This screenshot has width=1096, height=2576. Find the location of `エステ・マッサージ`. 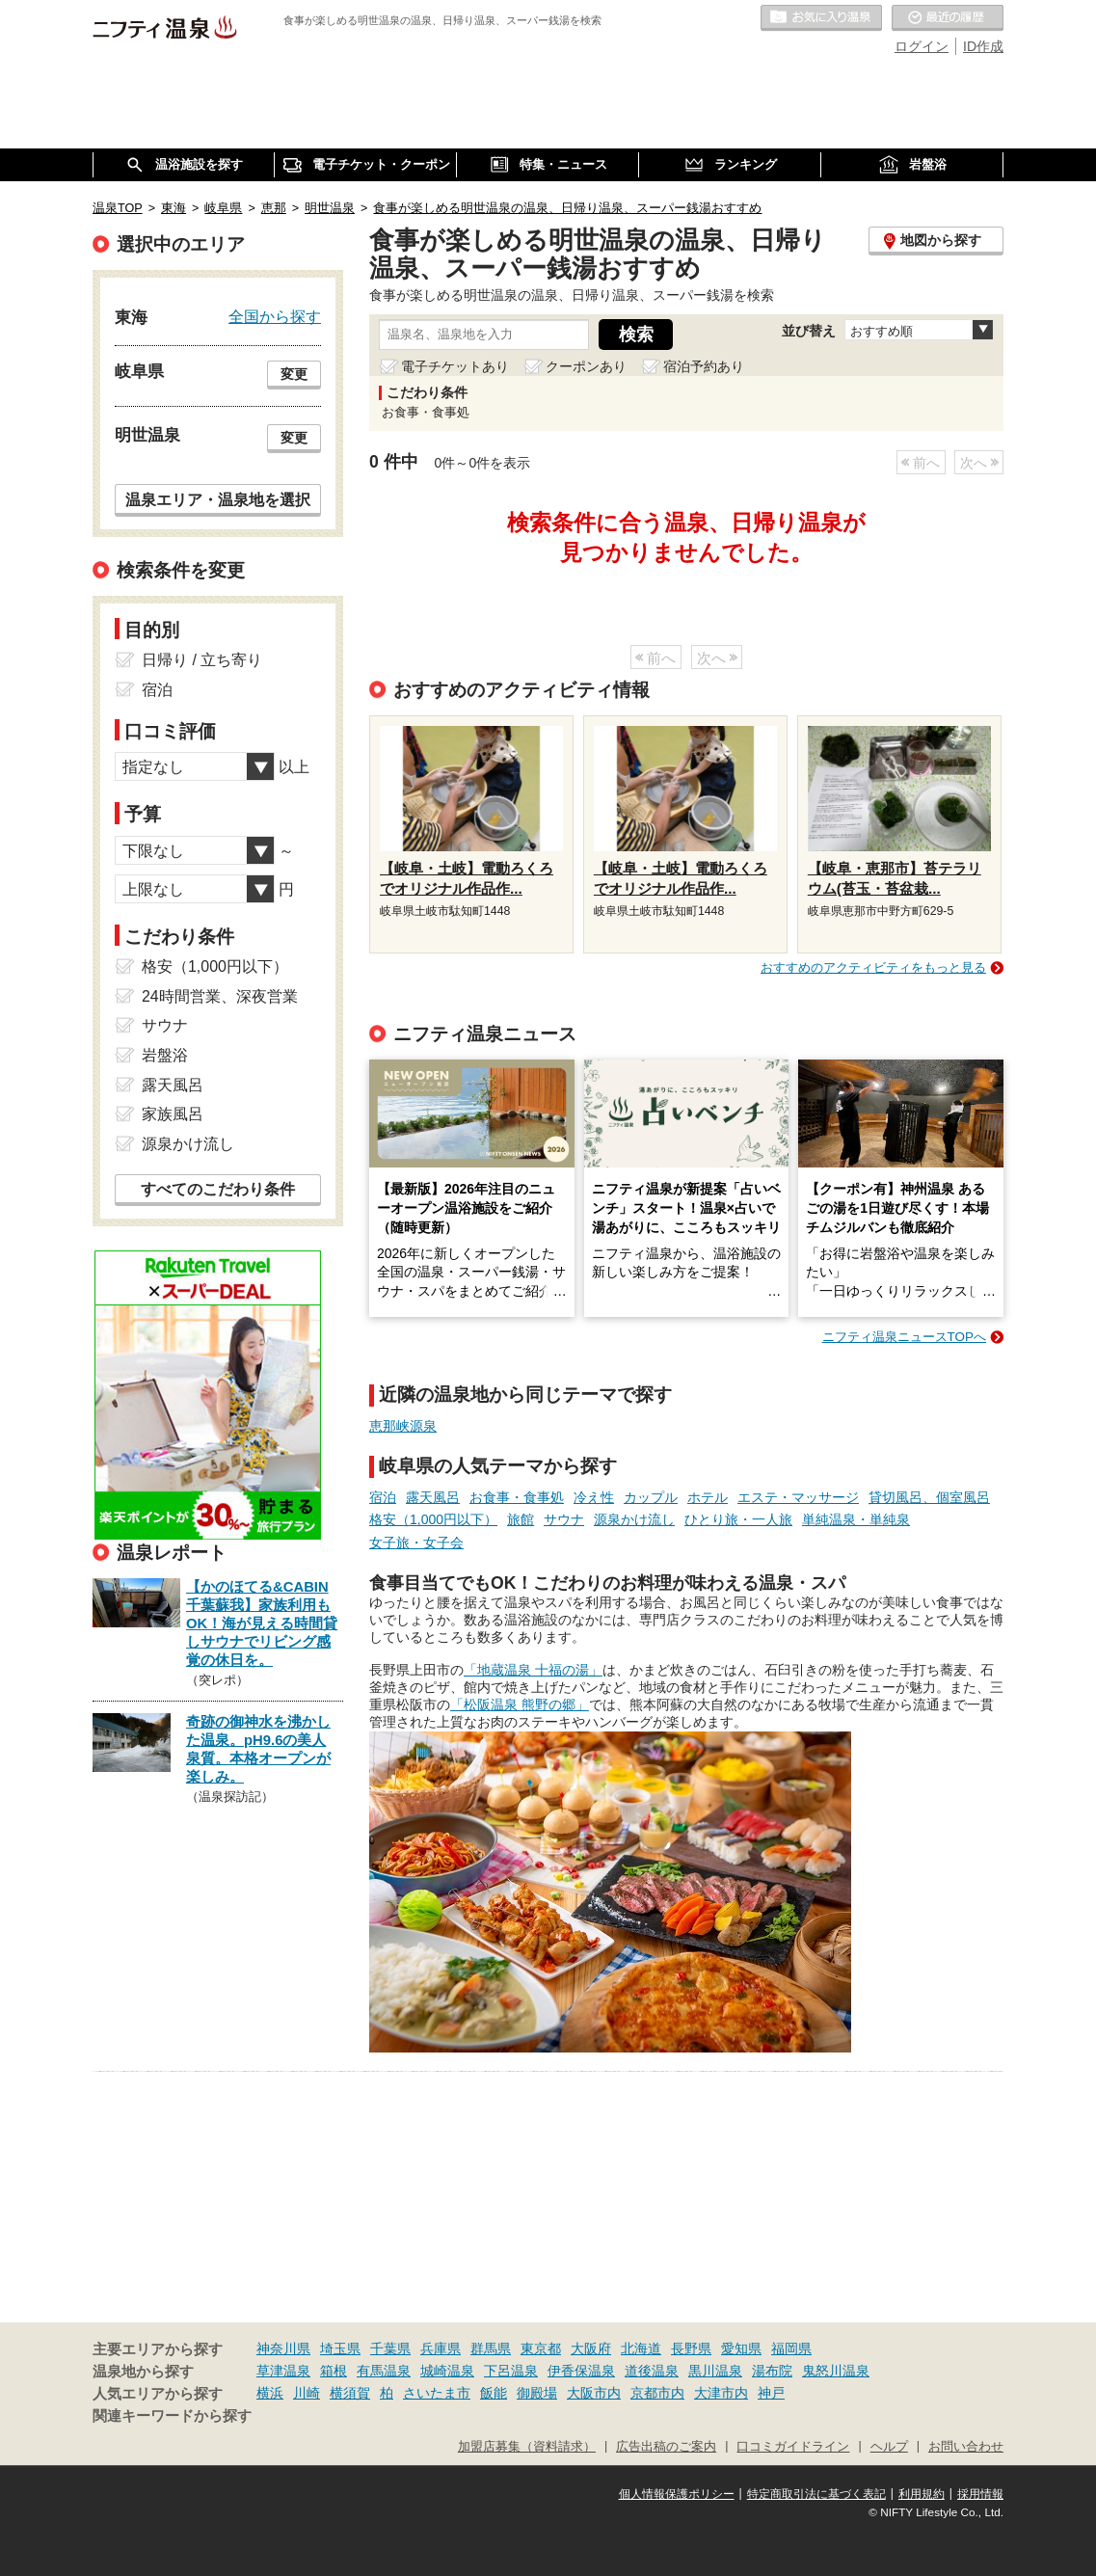

エステ・マッサージ is located at coordinates (798, 1497).